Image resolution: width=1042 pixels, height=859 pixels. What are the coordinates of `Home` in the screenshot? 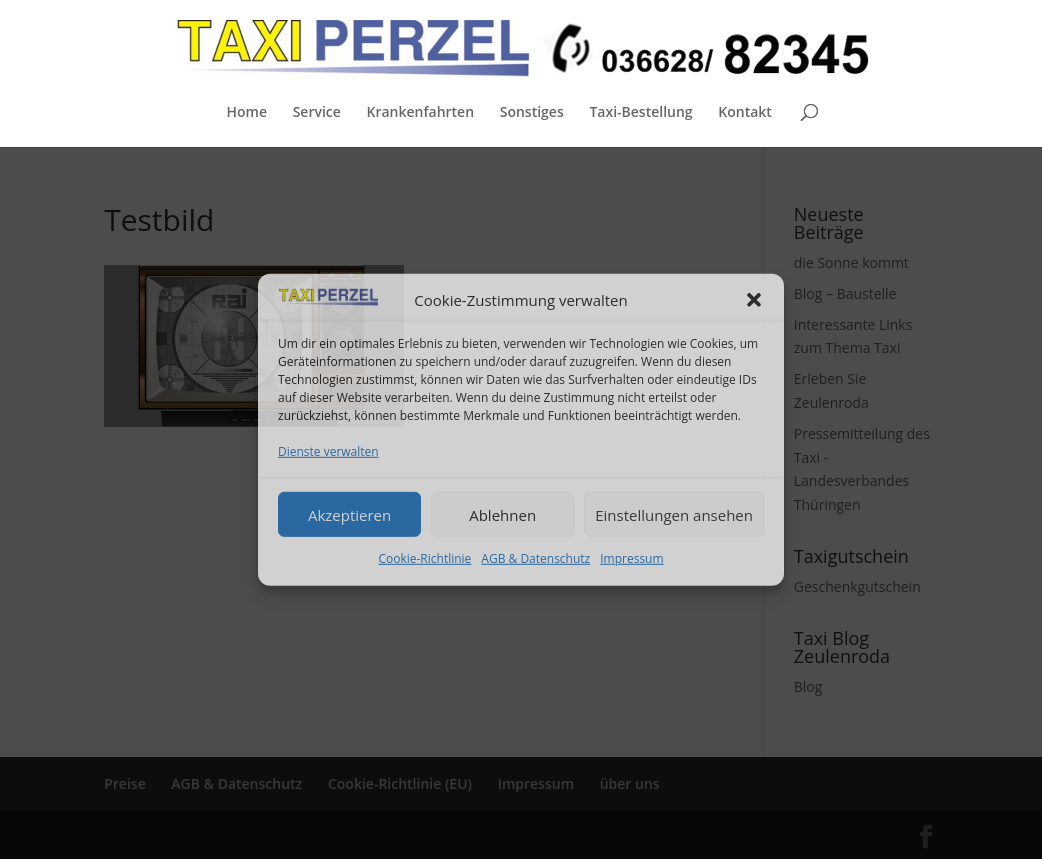 It's located at (246, 113).